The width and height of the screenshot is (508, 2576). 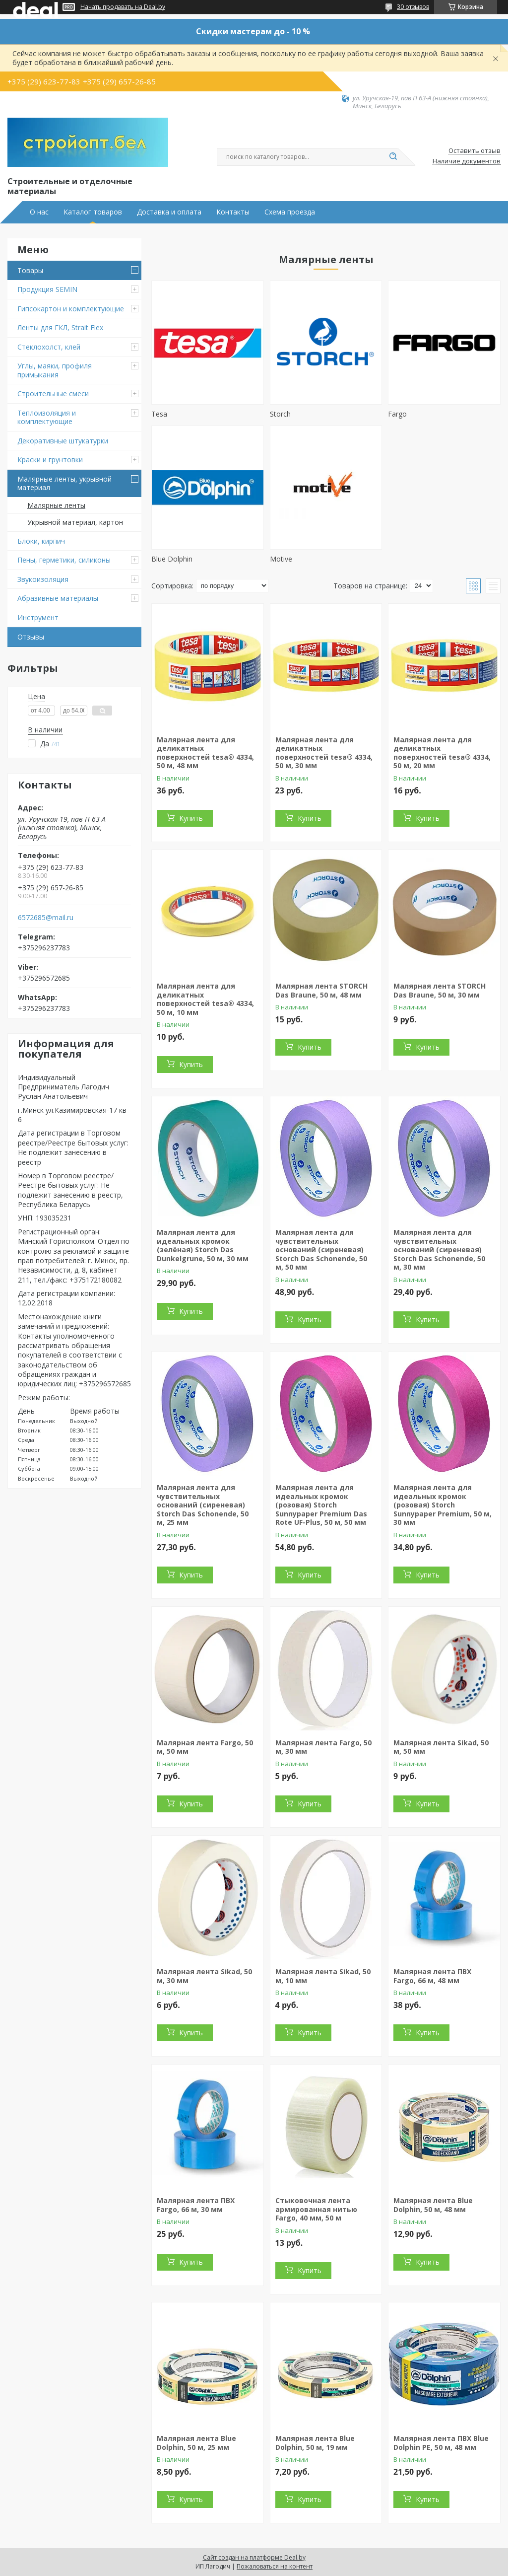 I want to click on Малярная лента ПВХ Blue Dolphin PE, 50 м, 48 мм, so click(x=441, y=2442).